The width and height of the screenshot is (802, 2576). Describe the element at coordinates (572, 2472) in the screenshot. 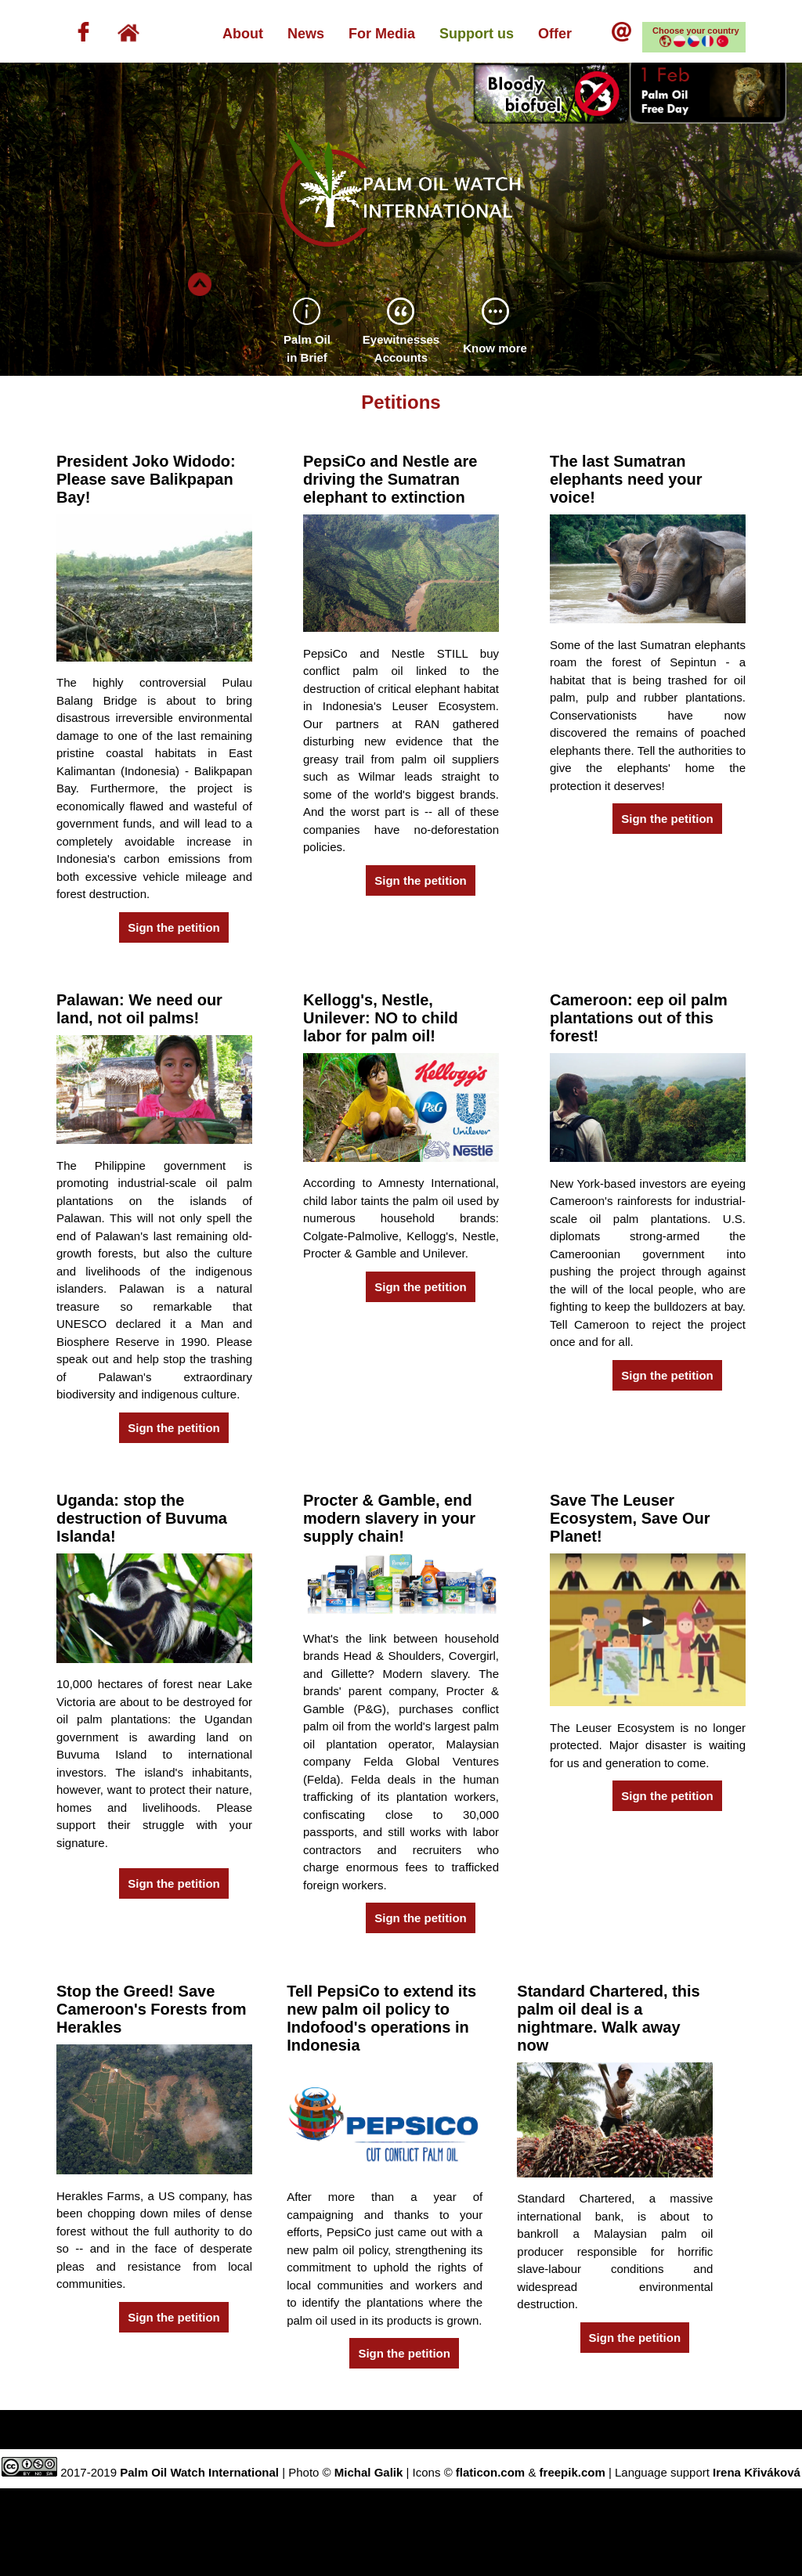

I see `freepik.com` at that location.